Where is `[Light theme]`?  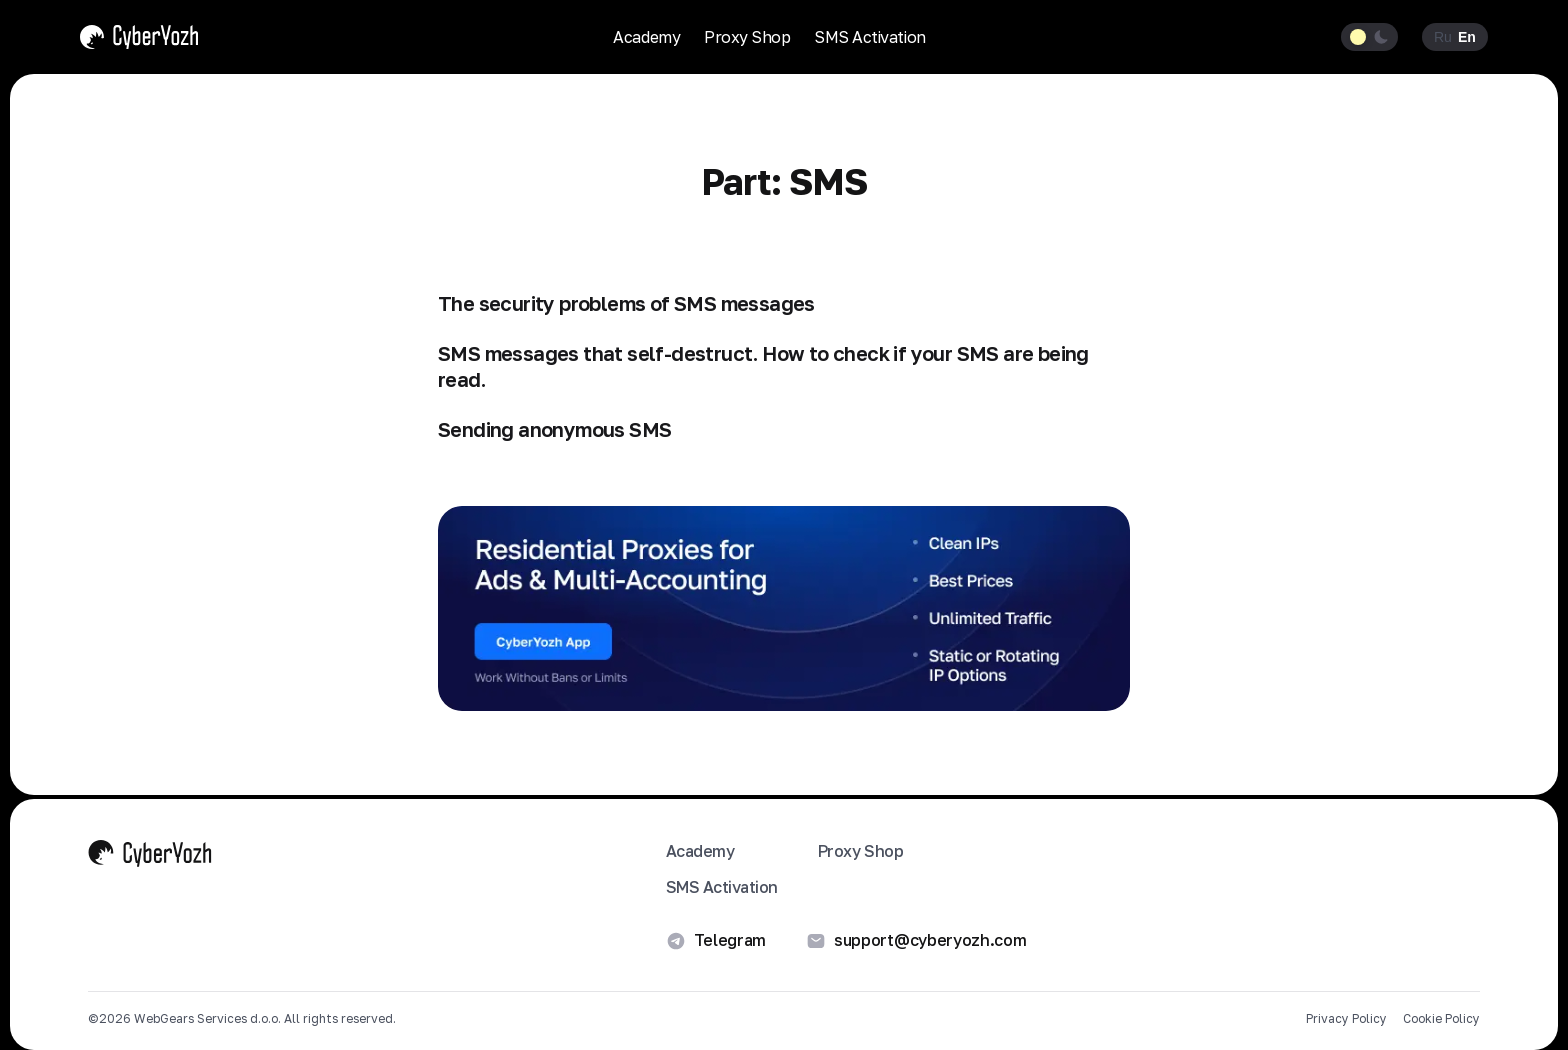
[Light theme] is located at coordinates (1358, 37).